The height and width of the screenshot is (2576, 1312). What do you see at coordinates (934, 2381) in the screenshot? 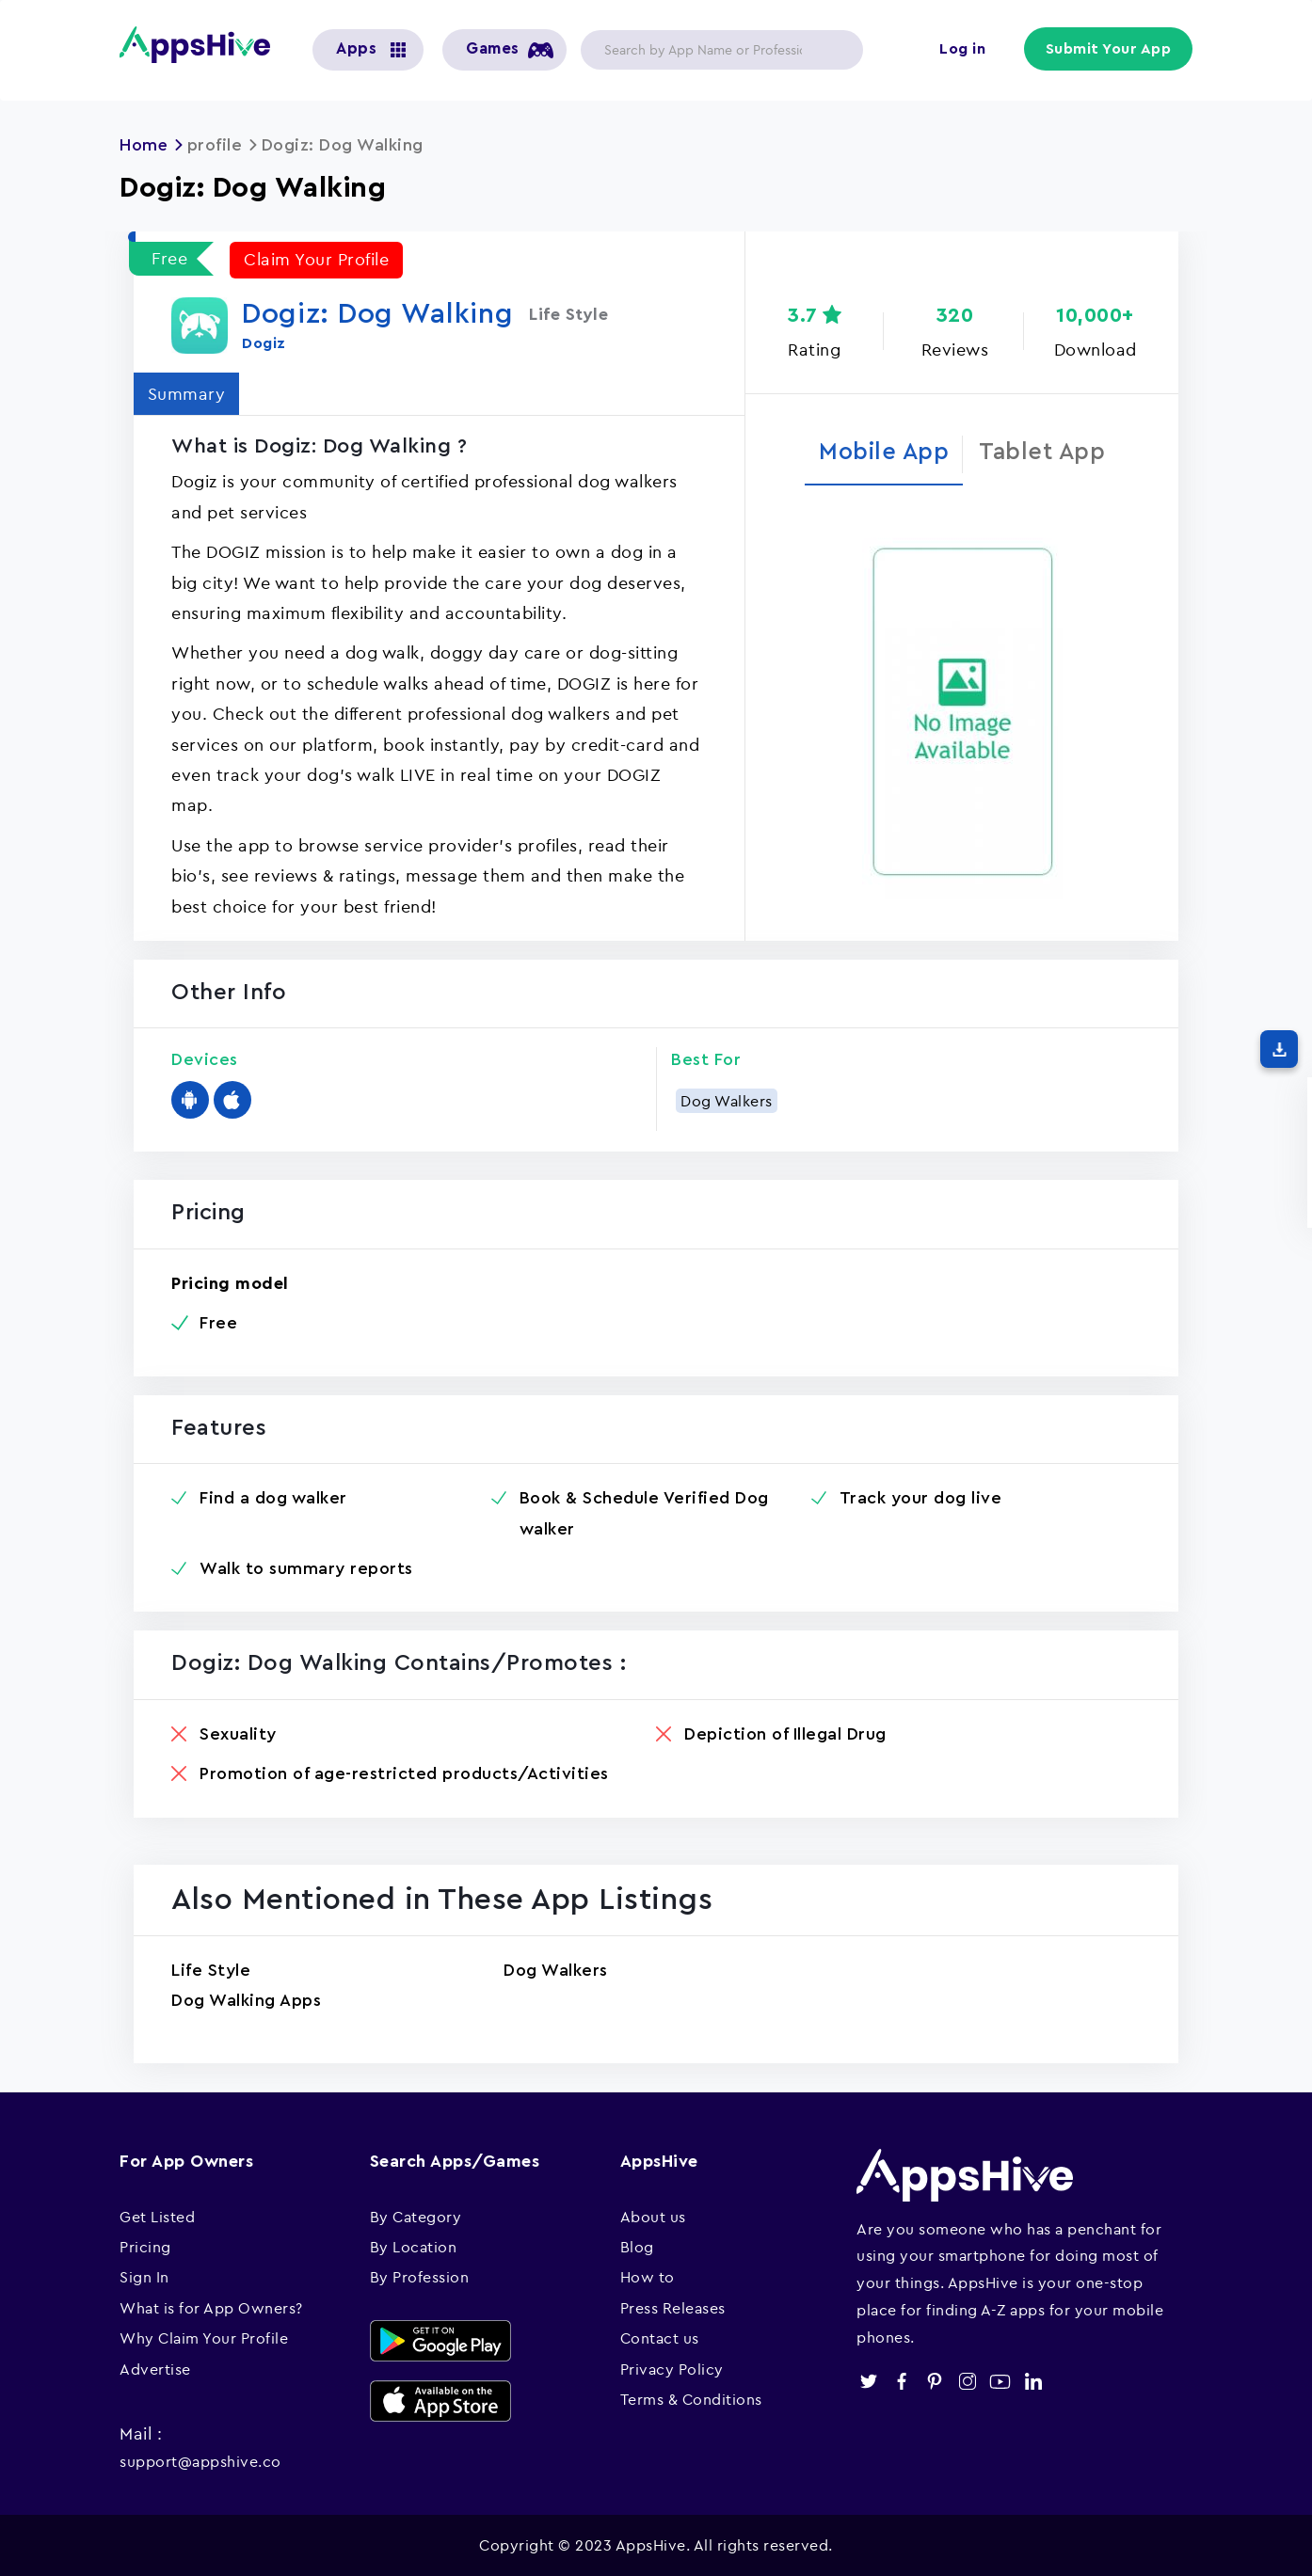
I see `pinterest` at bounding box center [934, 2381].